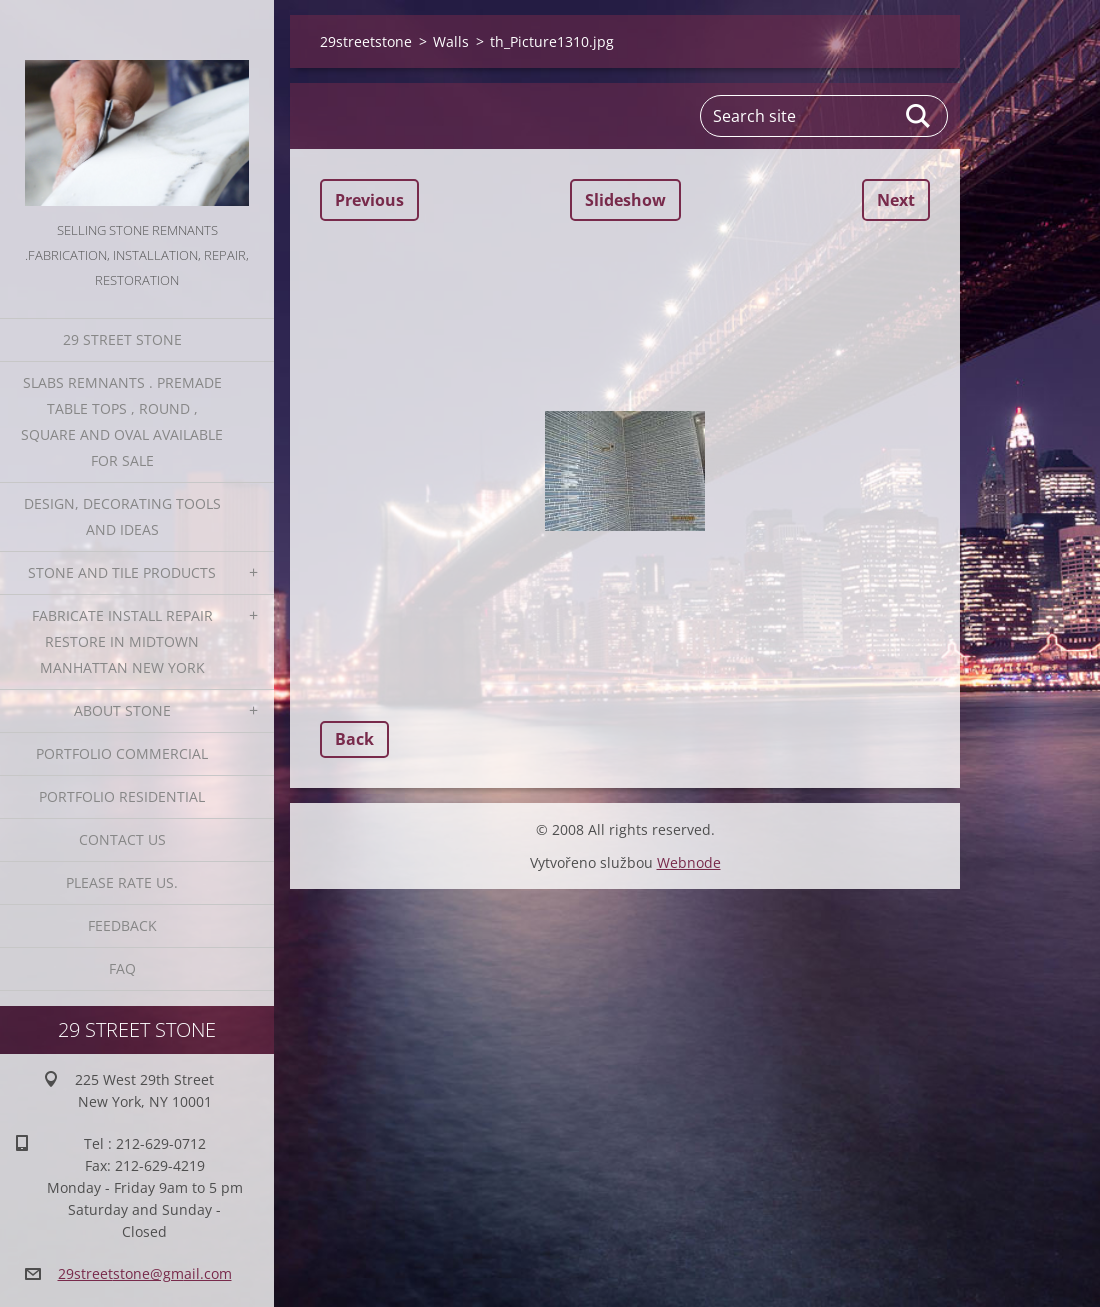  Describe the element at coordinates (451, 41) in the screenshot. I see `Walls` at that location.